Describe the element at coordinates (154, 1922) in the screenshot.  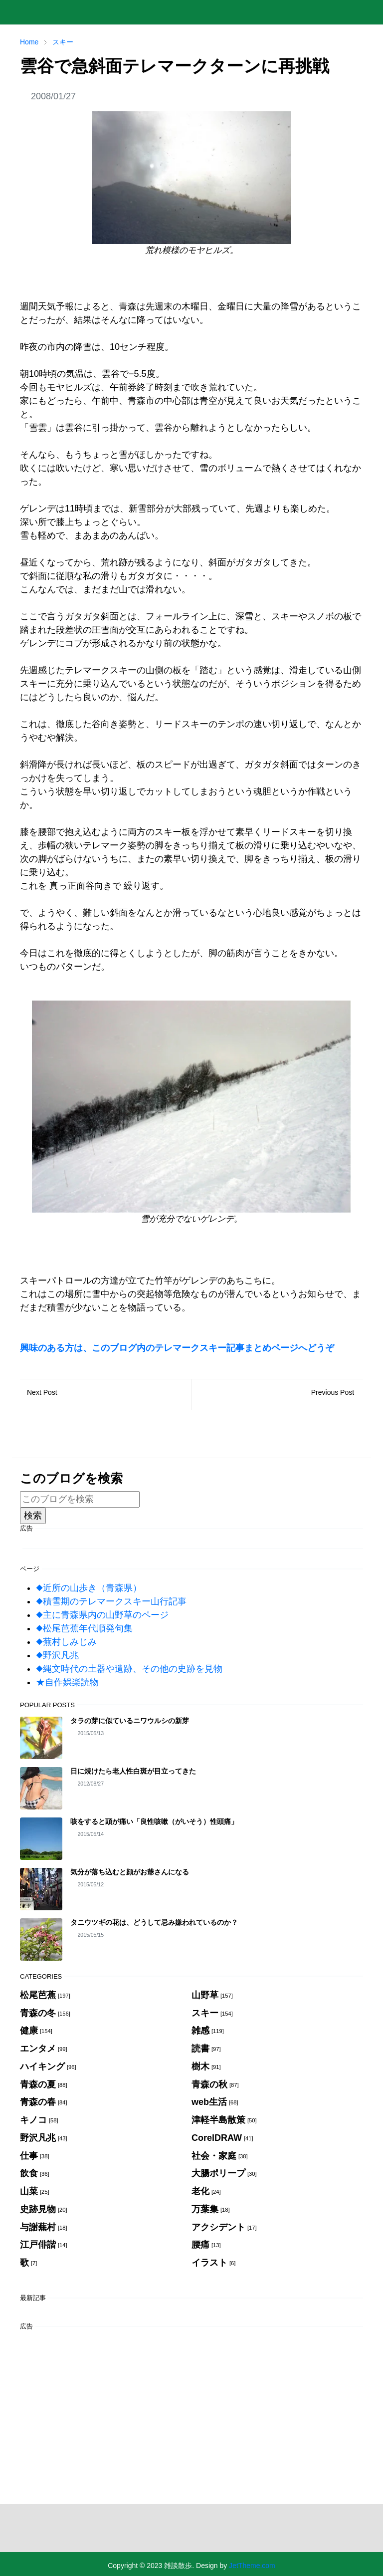
I see `タニウツギの花は、どうして忌み嫌われているのか？` at that location.